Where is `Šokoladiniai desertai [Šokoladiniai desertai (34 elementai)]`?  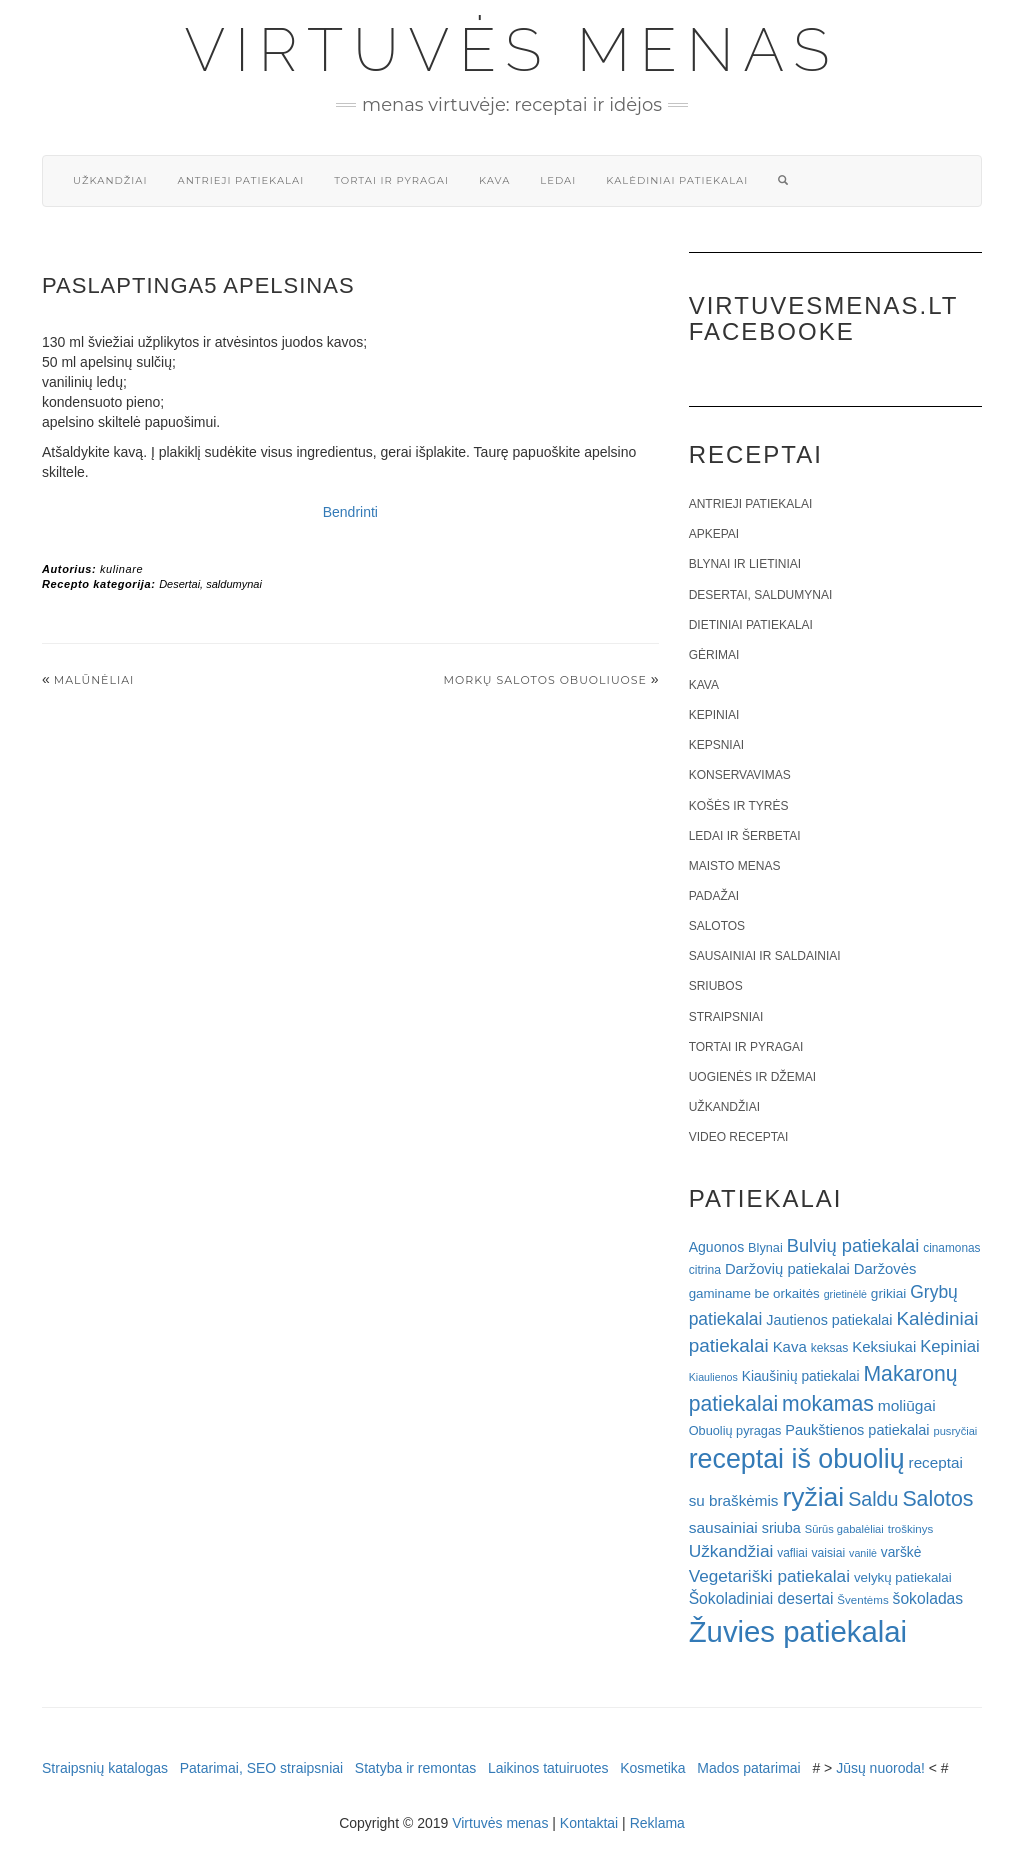
Šokoladiniai desertai [Šokoladiniai desertai (34 elementai)] is located at coordinates (761, 1598).